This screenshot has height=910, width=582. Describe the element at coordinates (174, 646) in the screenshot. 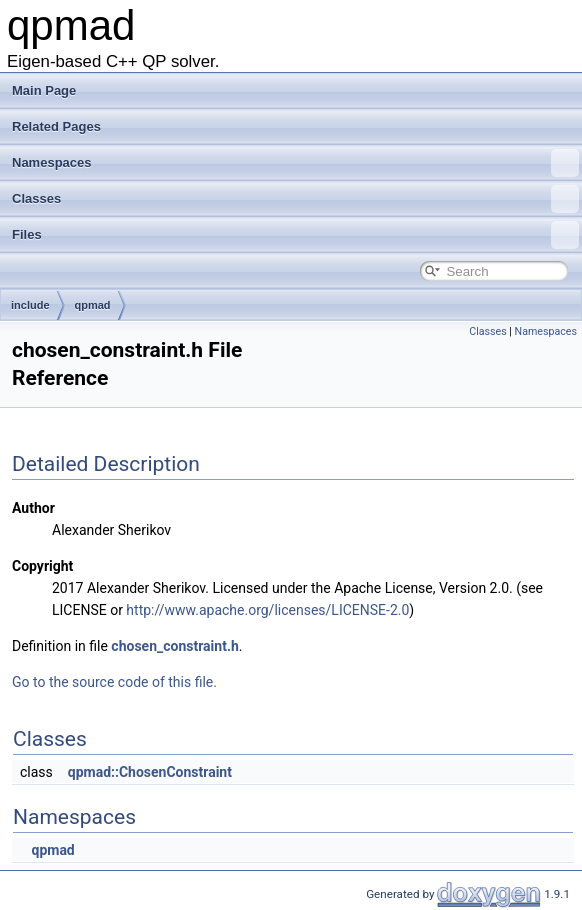

I see `chosen_constraint.h` at that location.